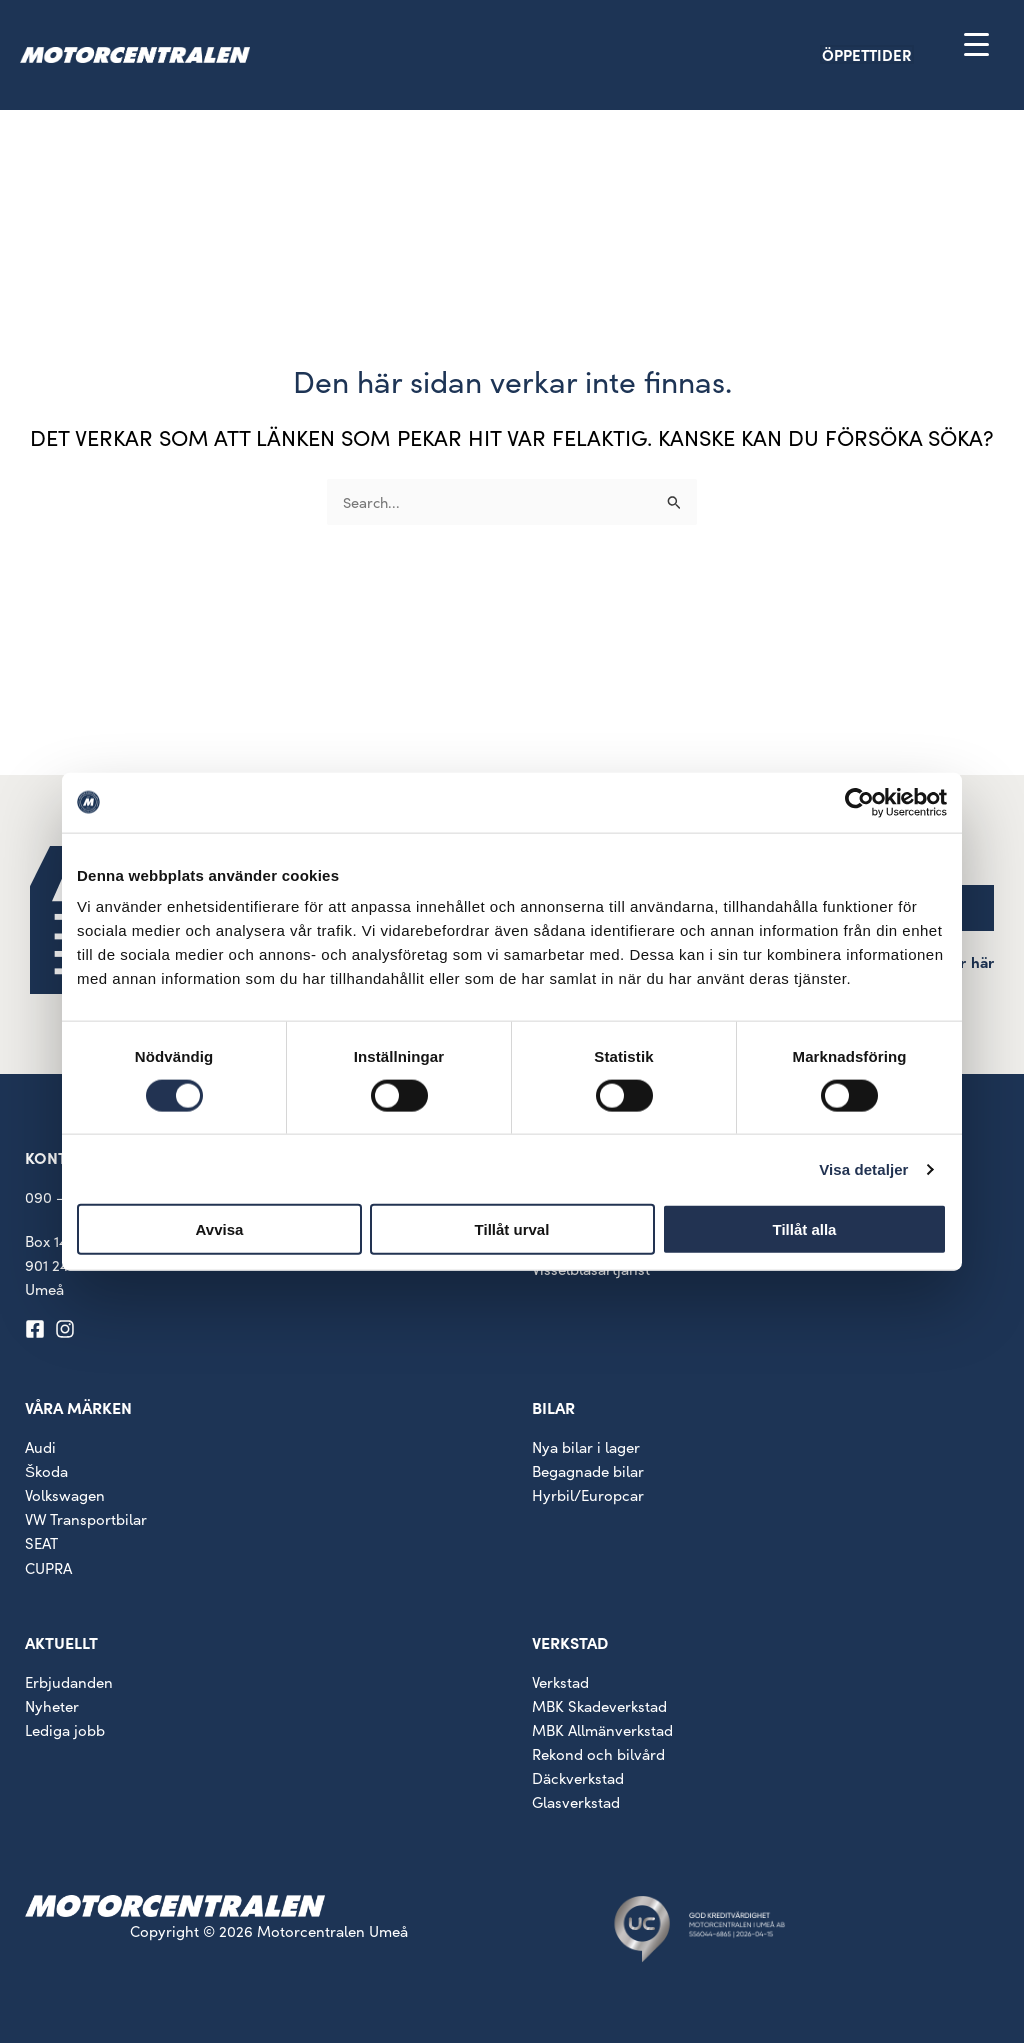 The height and width of the screenshot is (2043, 1024). What do you see at coordinates (859, 802) in the screenshot?
I see `[Cookiebot av Usercentrics - öppnas i ett nytt fönster]` at bounding box center [859, 802].